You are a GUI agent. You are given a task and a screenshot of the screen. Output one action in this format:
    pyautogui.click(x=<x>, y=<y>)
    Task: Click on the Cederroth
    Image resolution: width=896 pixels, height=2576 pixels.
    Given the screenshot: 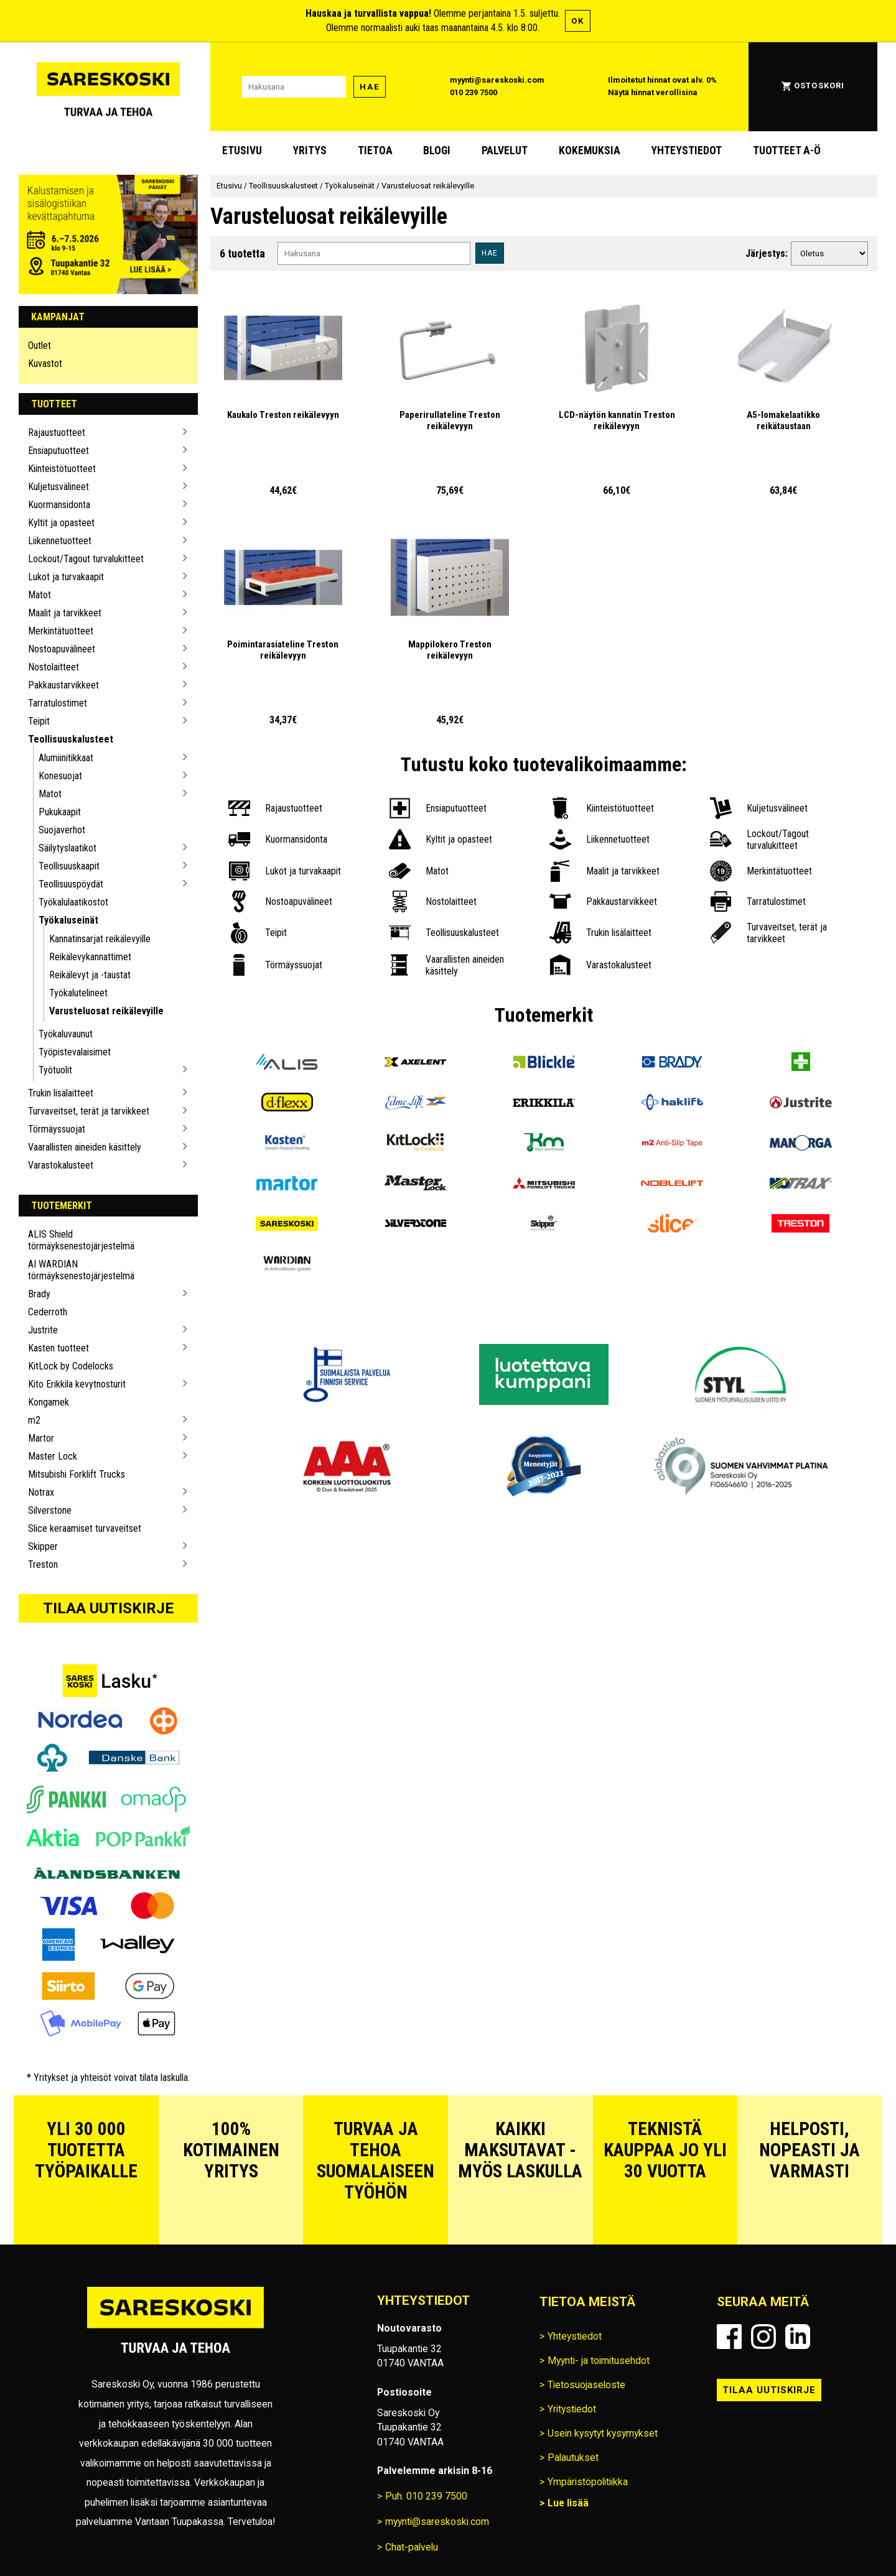 What is the action you would take?
    pyautogui.click(x=47, y=1312)
    